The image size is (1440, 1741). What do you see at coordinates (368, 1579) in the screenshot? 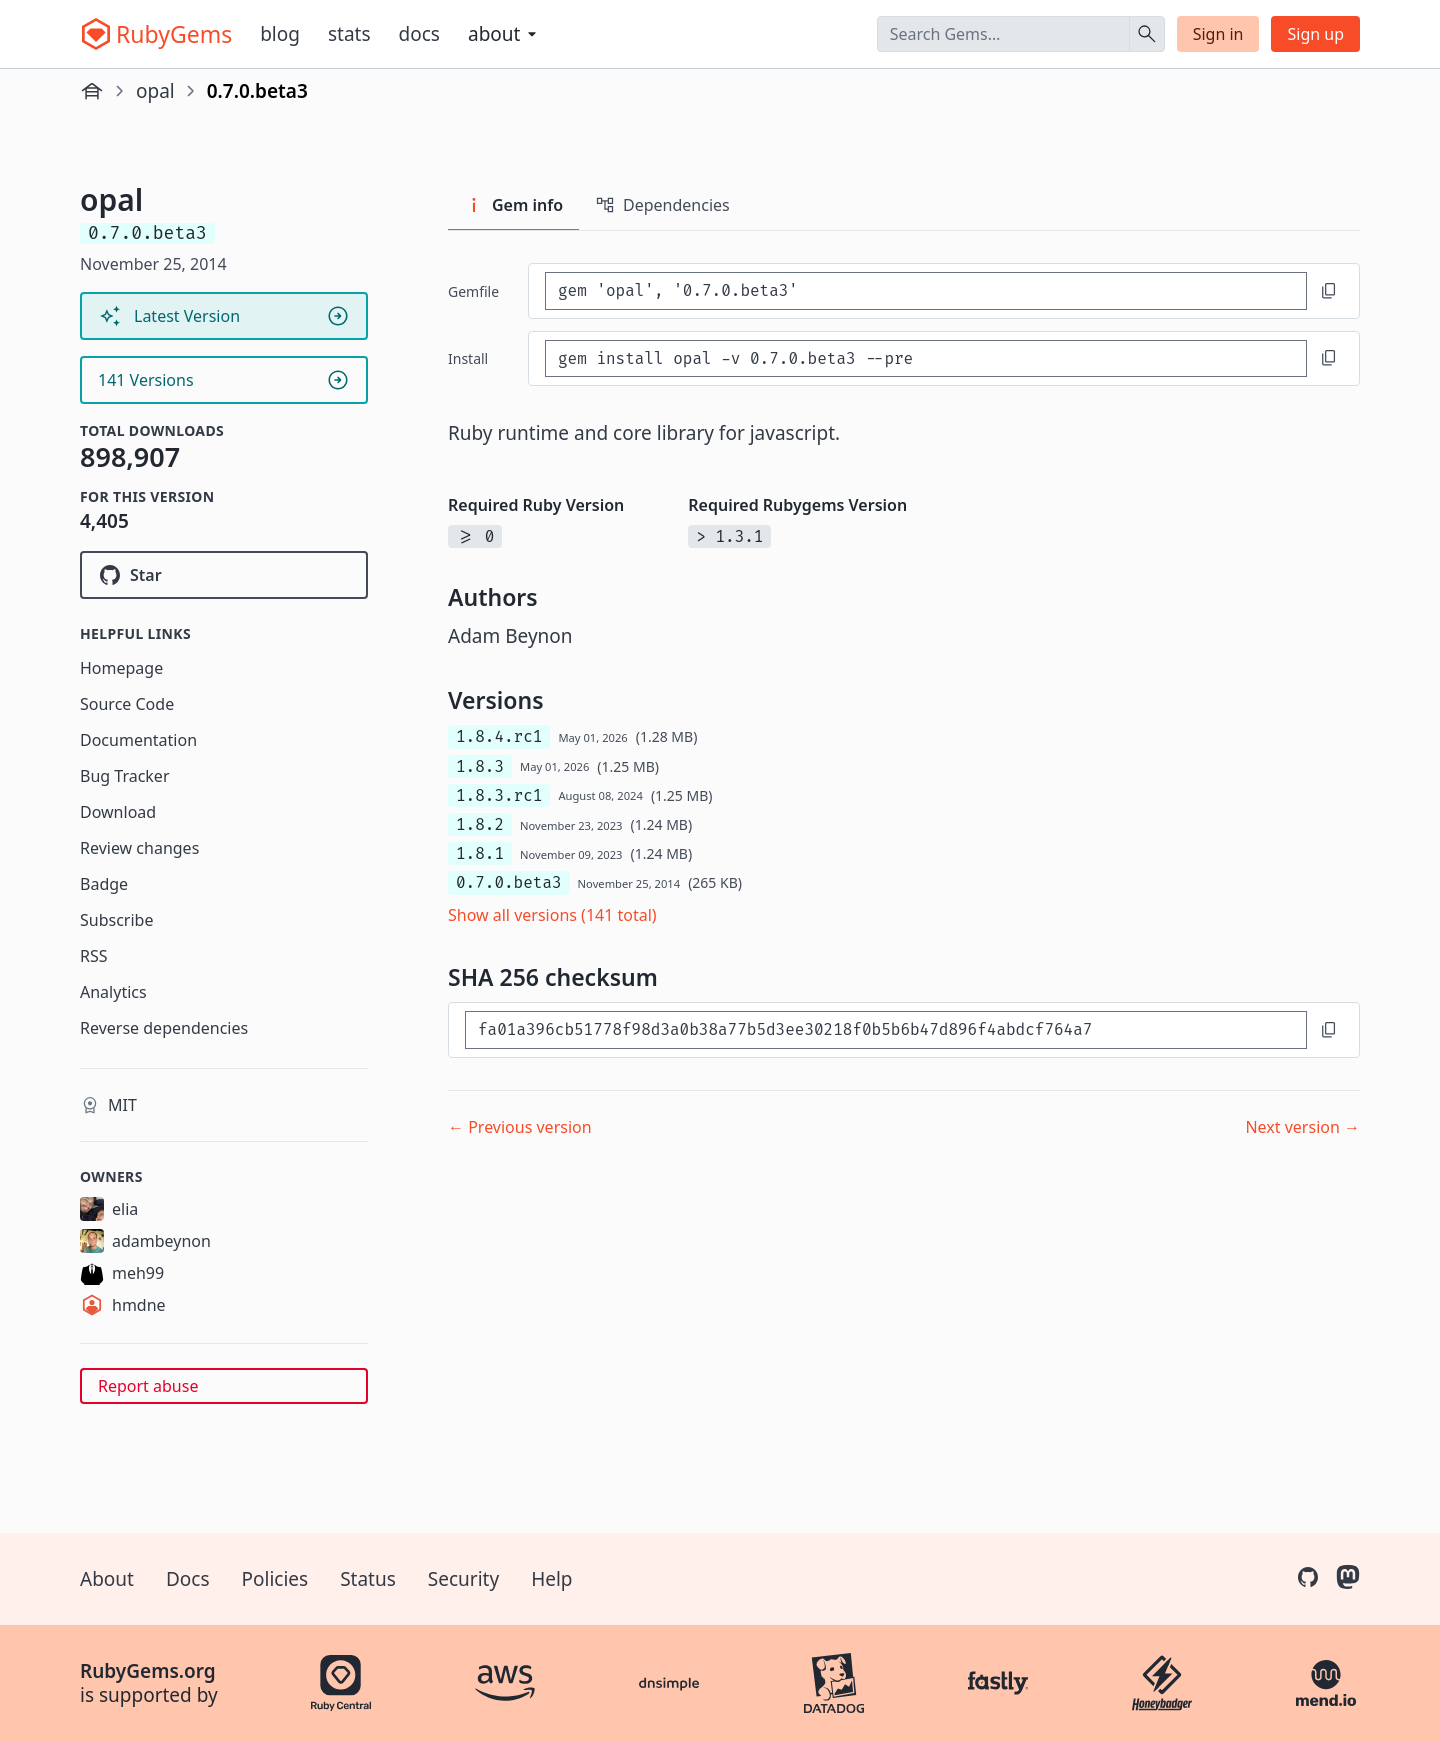
I see `Status` at bounding box center [368, 1579].